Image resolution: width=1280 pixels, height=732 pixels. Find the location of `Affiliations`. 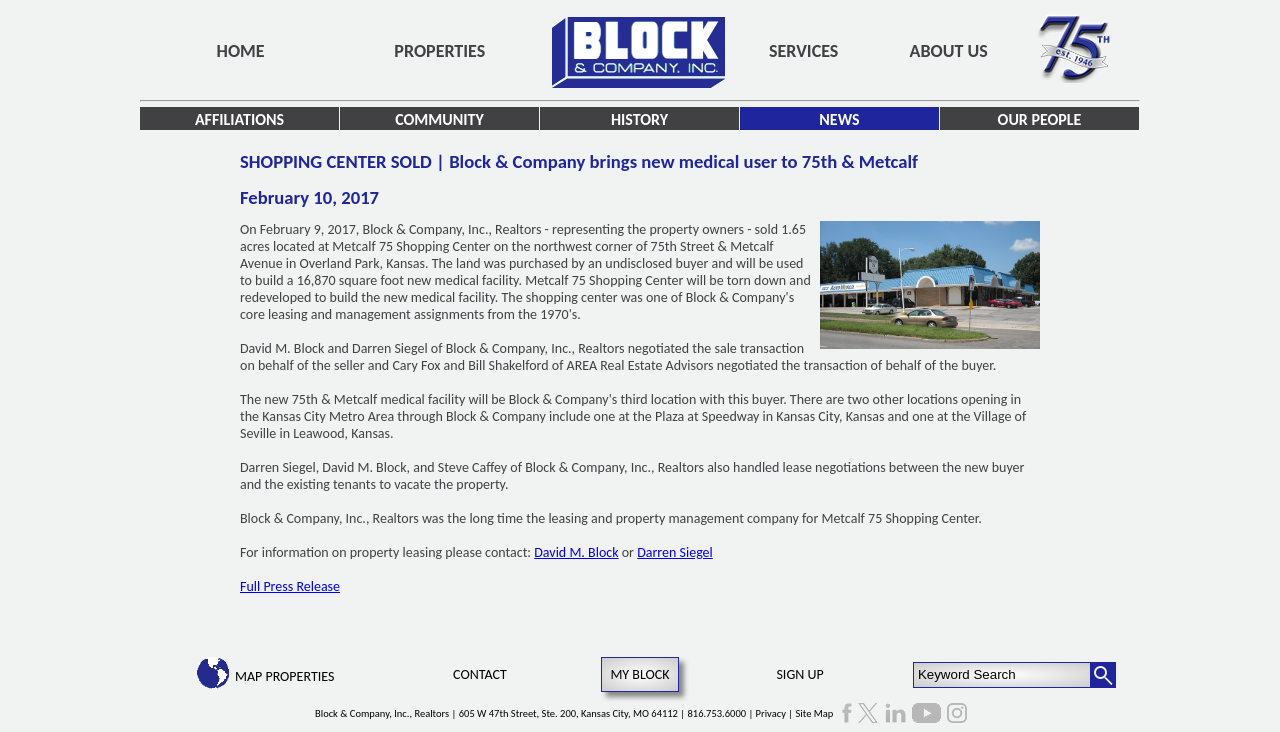

Affiliations is located at coordinates (239, 119).